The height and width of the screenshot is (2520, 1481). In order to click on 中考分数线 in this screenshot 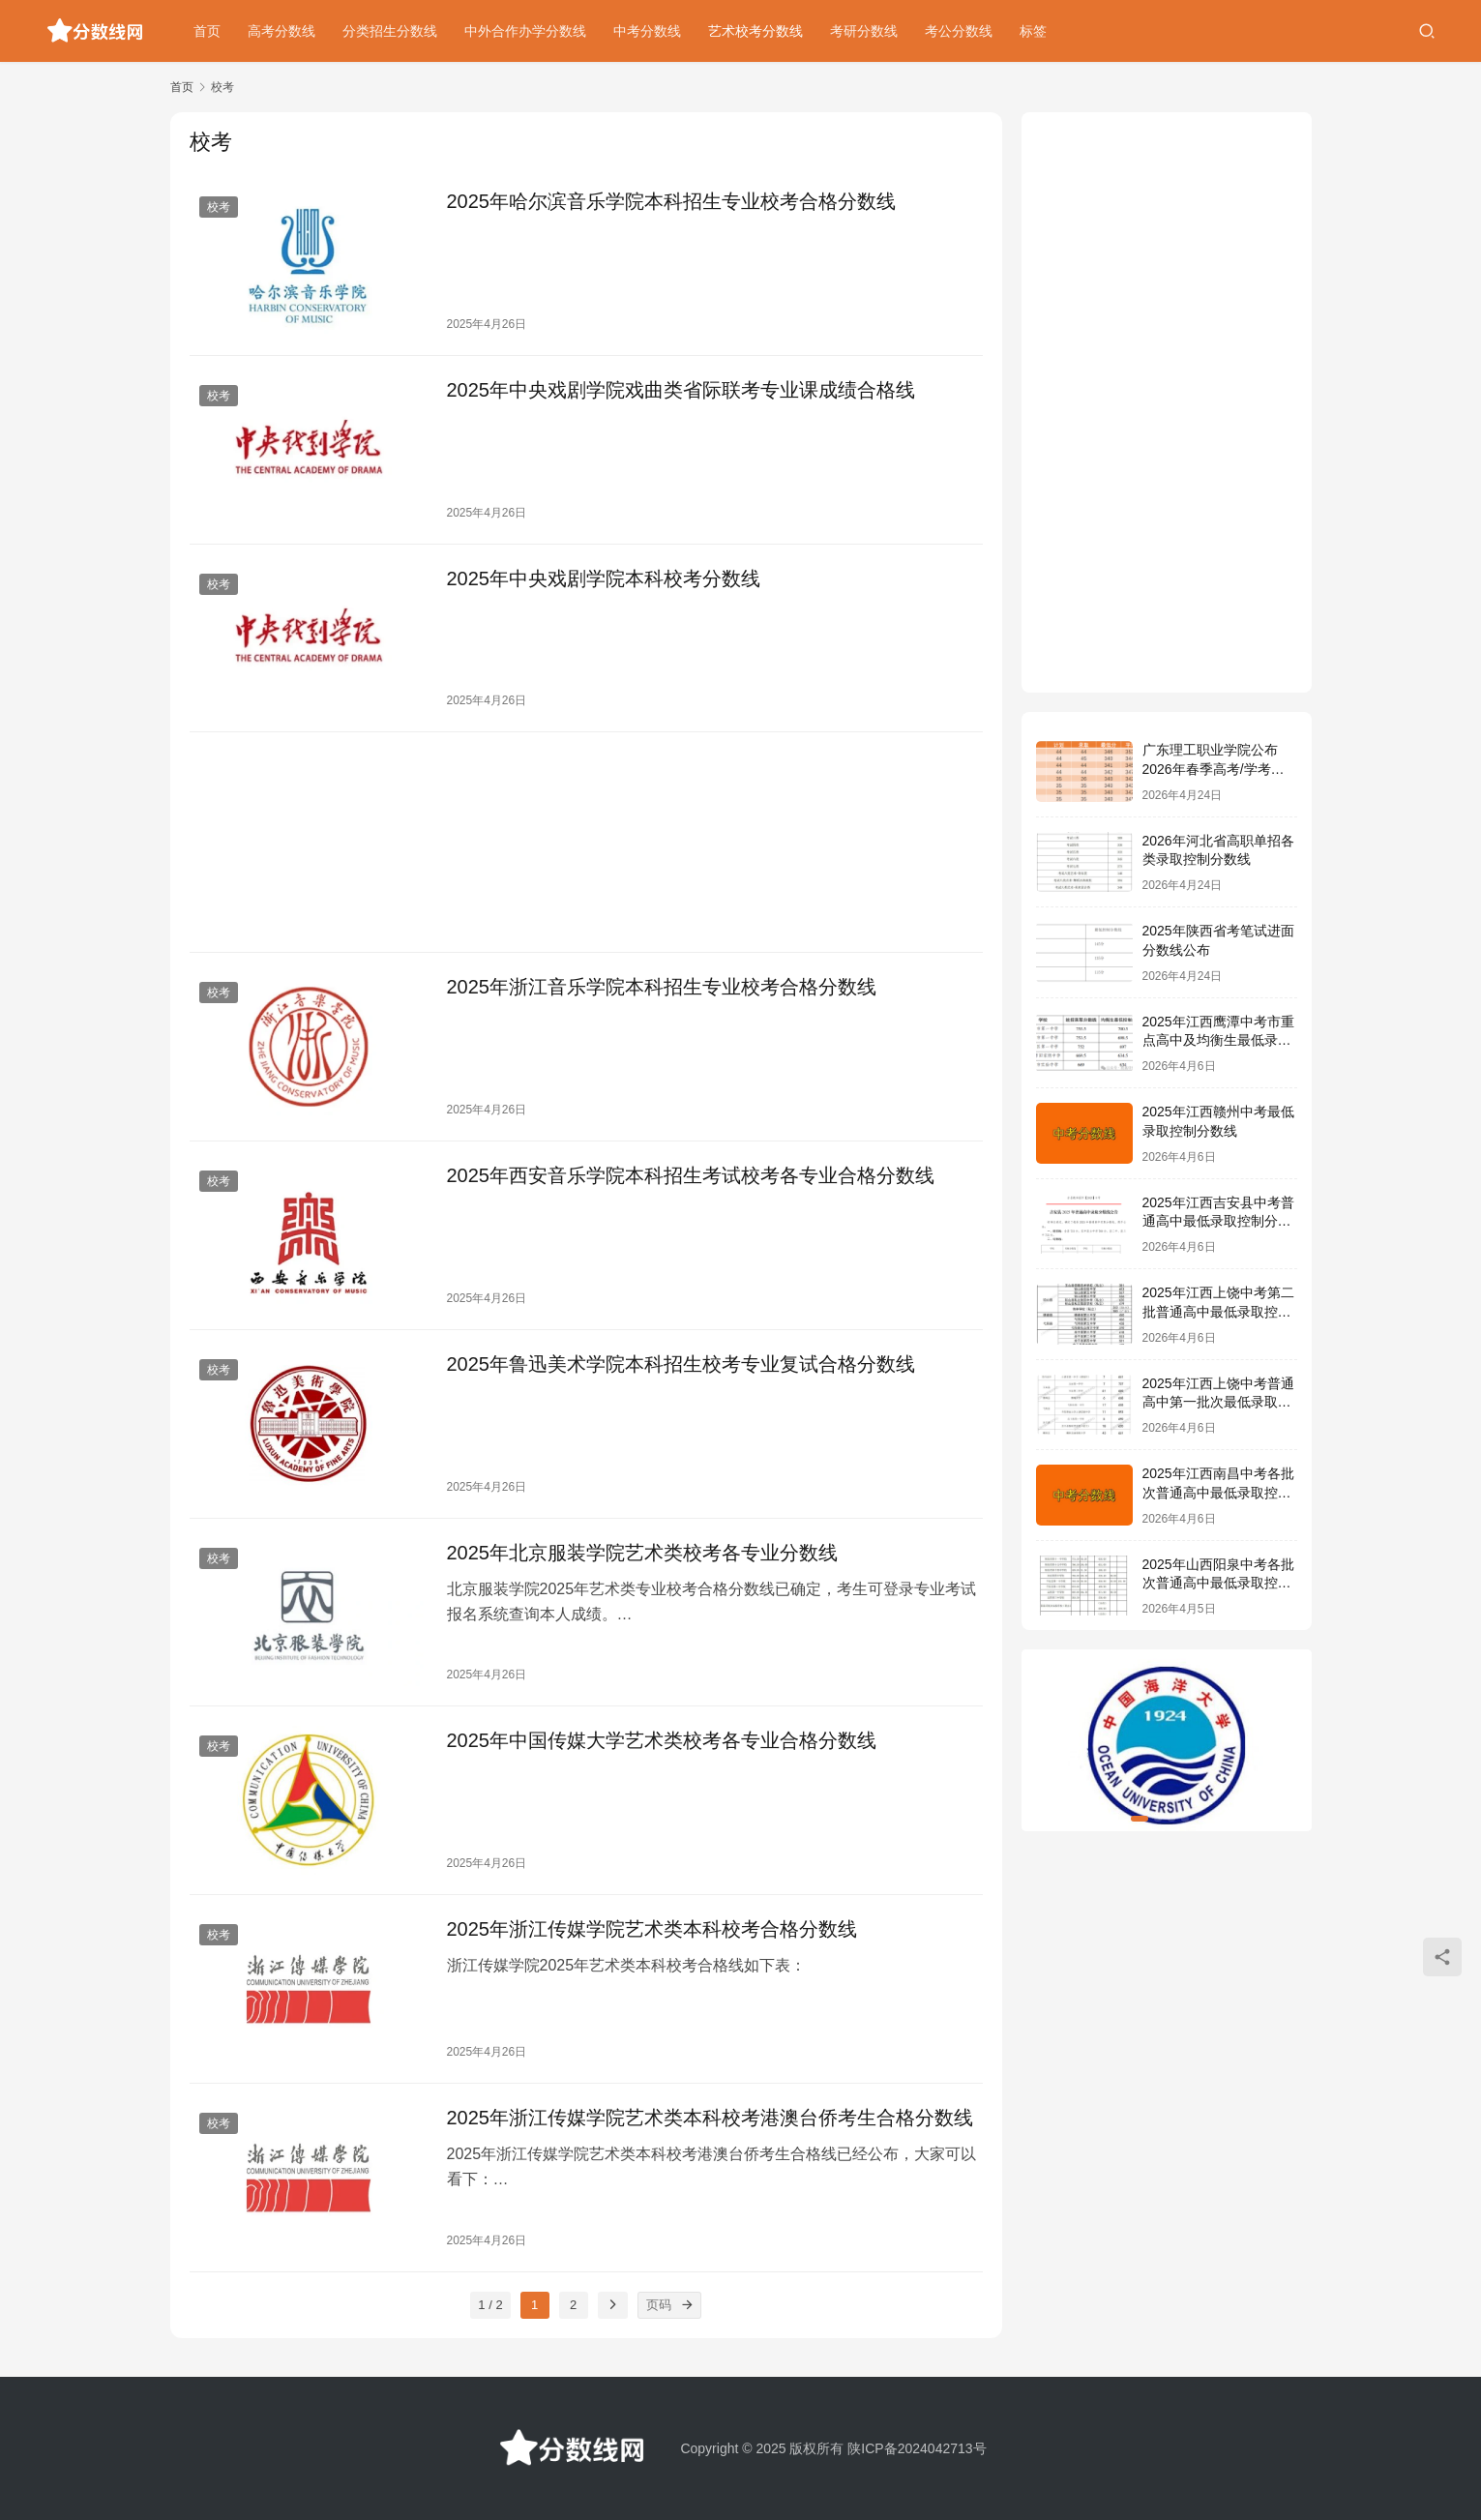, I will do `click(647, 31)`.